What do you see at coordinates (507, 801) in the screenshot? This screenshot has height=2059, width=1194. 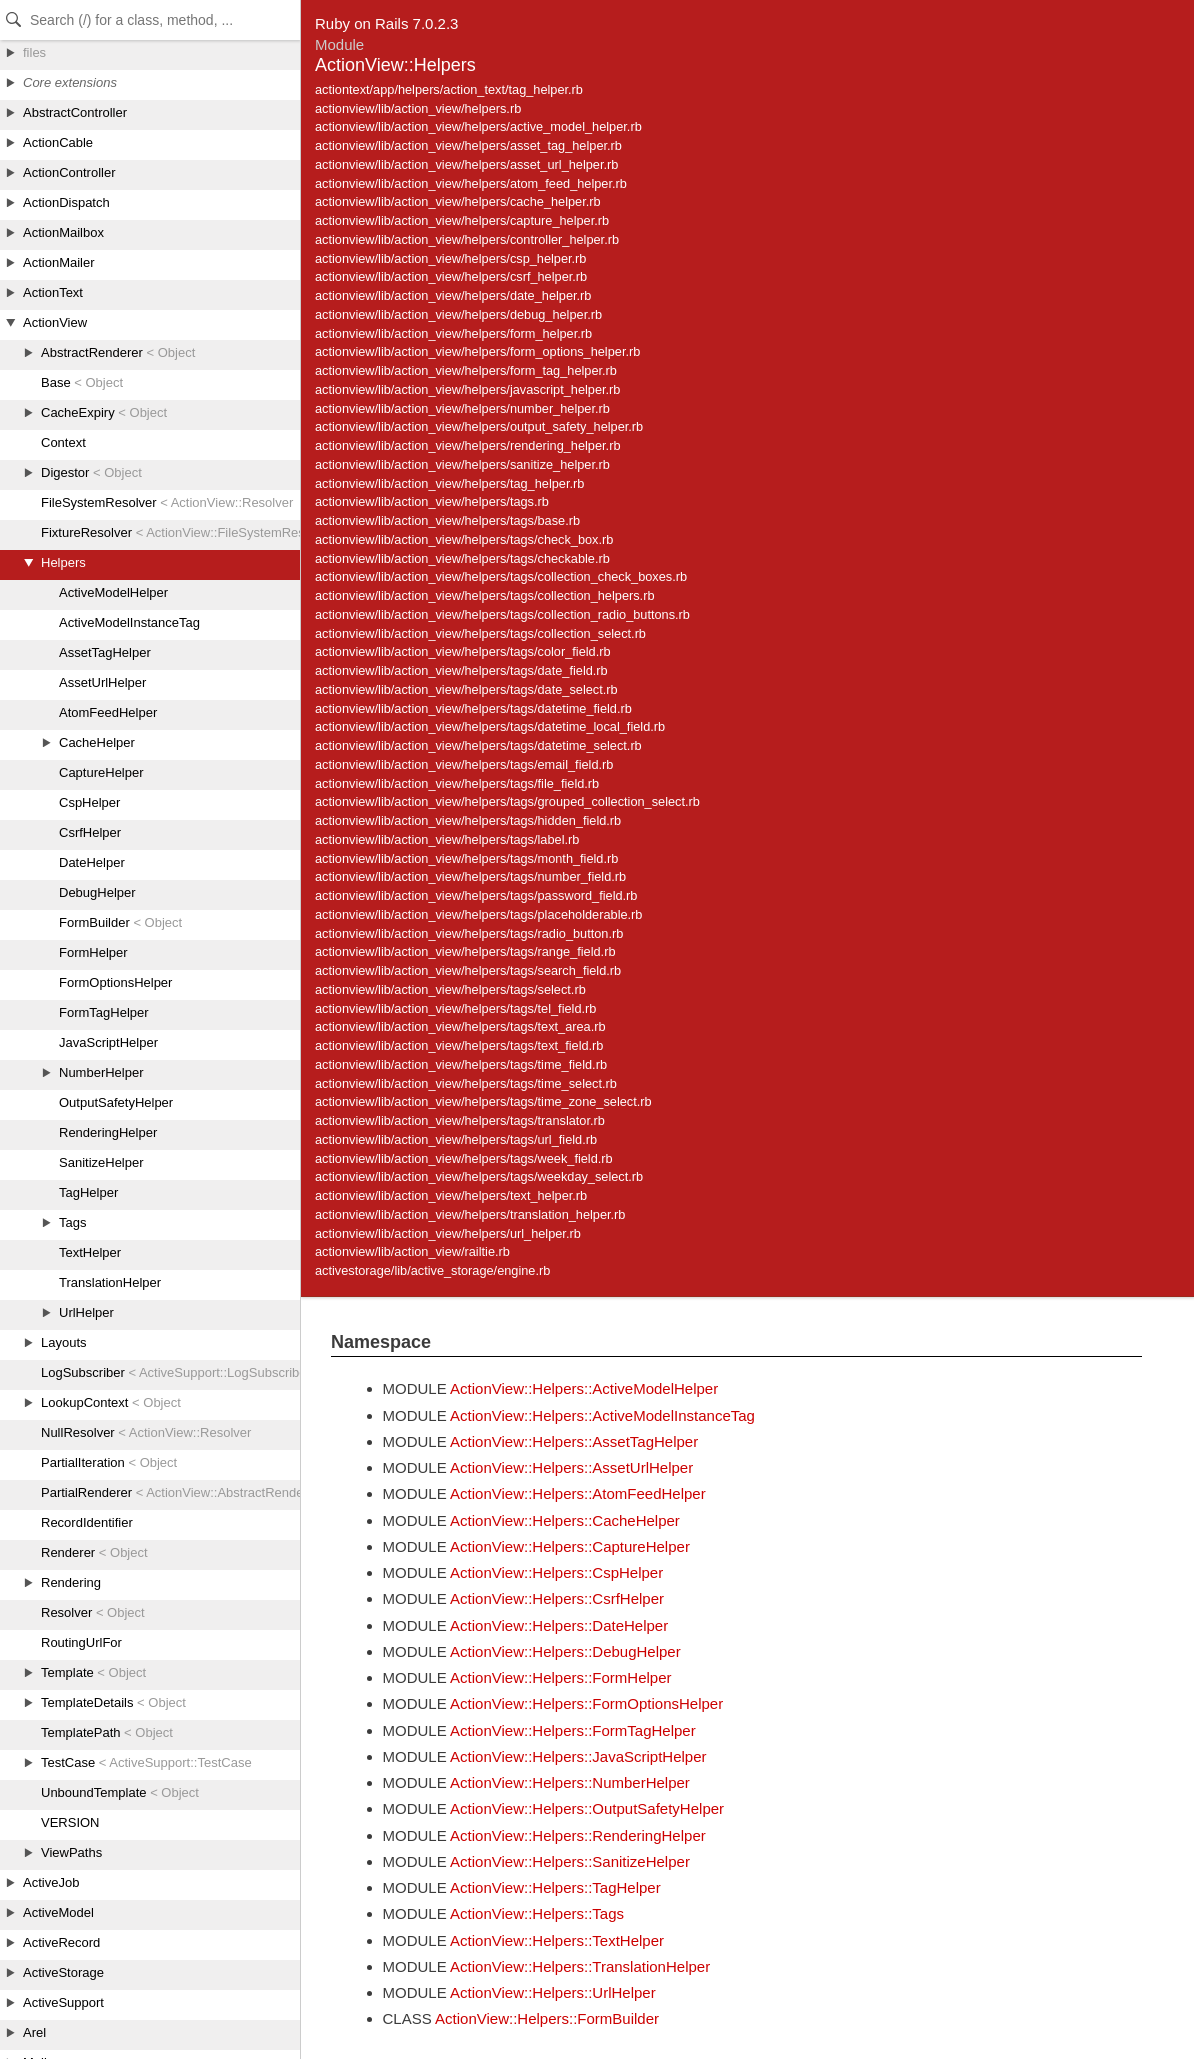 I see `actionview/lib/action_view/helpers/tags/grouped_collection_select.rb` at bounding box center [507, 801].